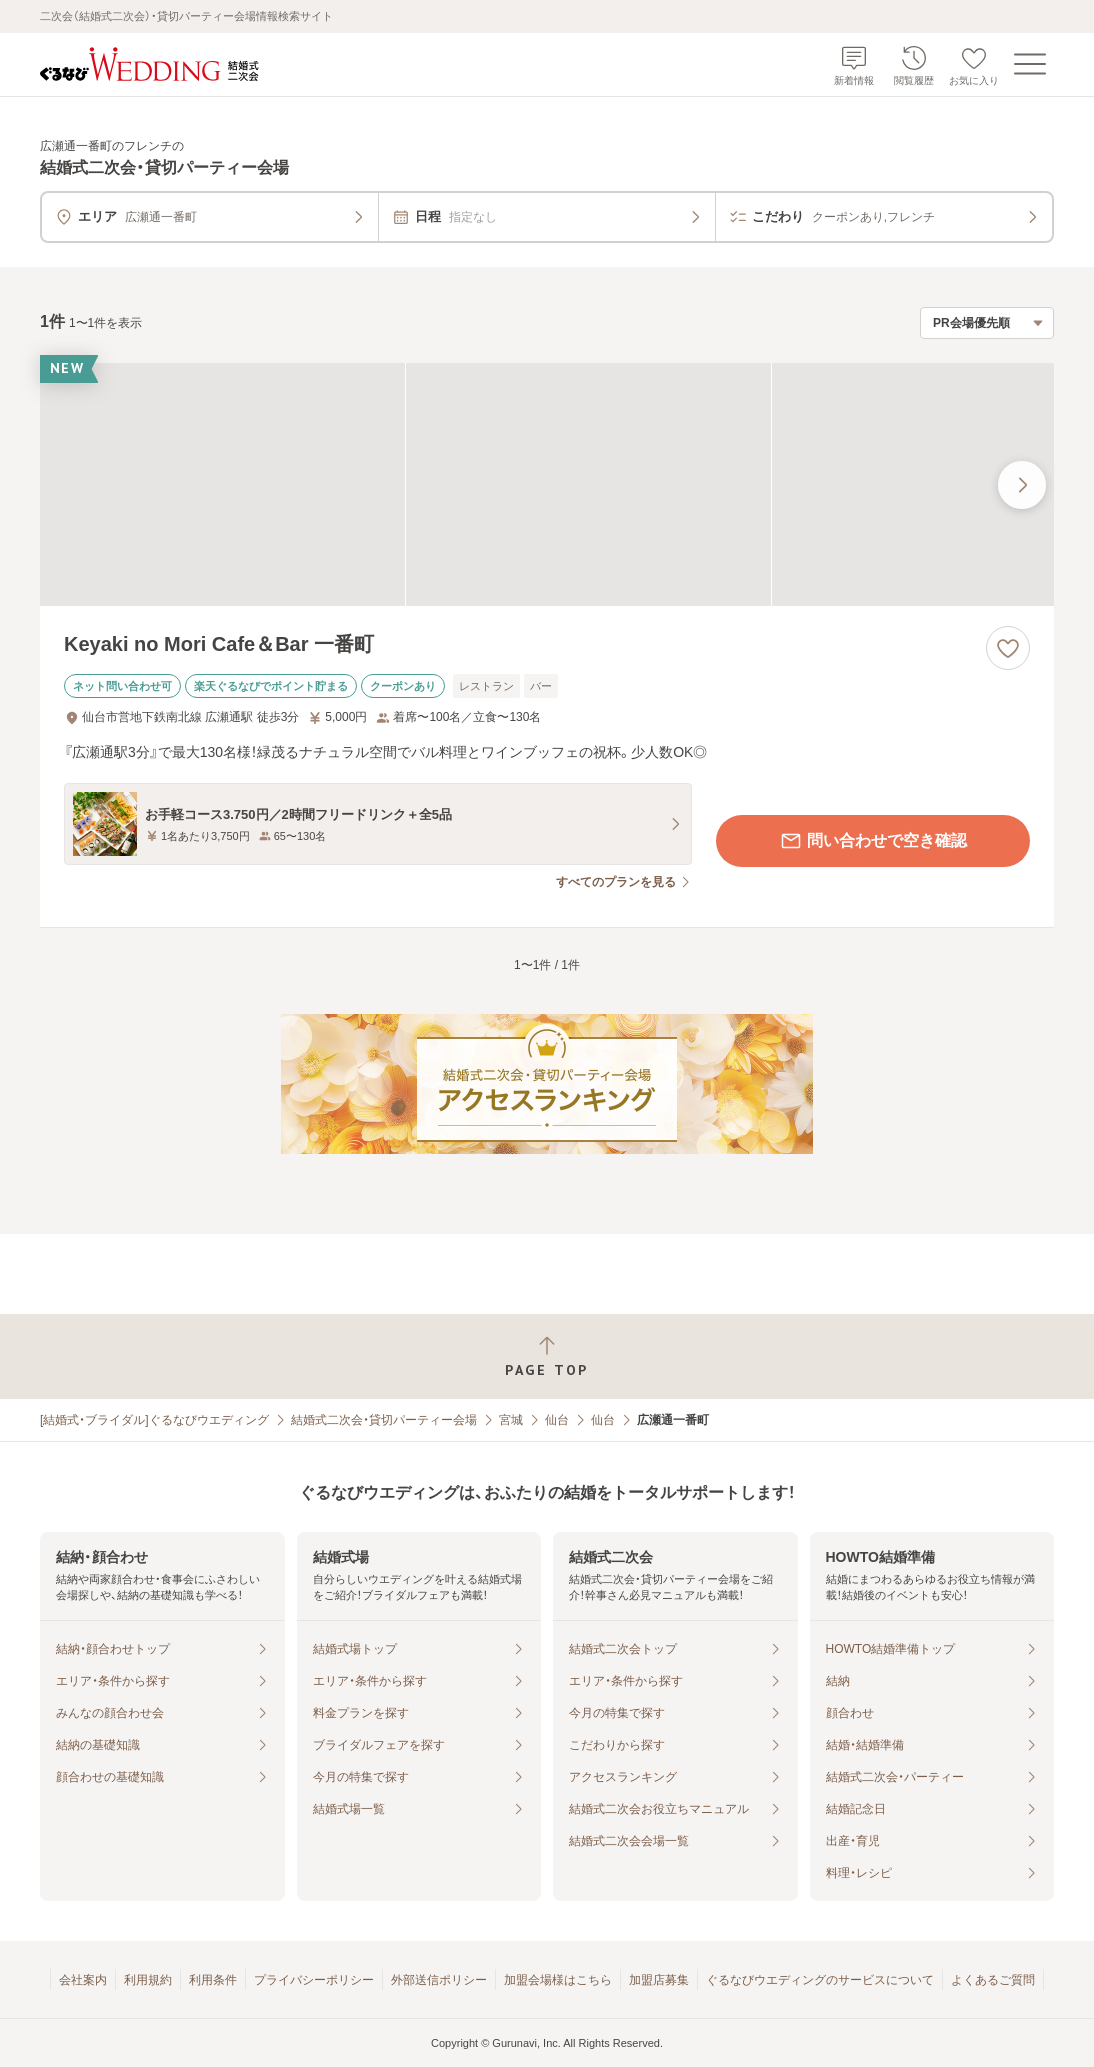  Describe the element at coordinates (384, 1420) in the screenshot. I see `結婚式二次会・貸切パーティー会場` at that location.